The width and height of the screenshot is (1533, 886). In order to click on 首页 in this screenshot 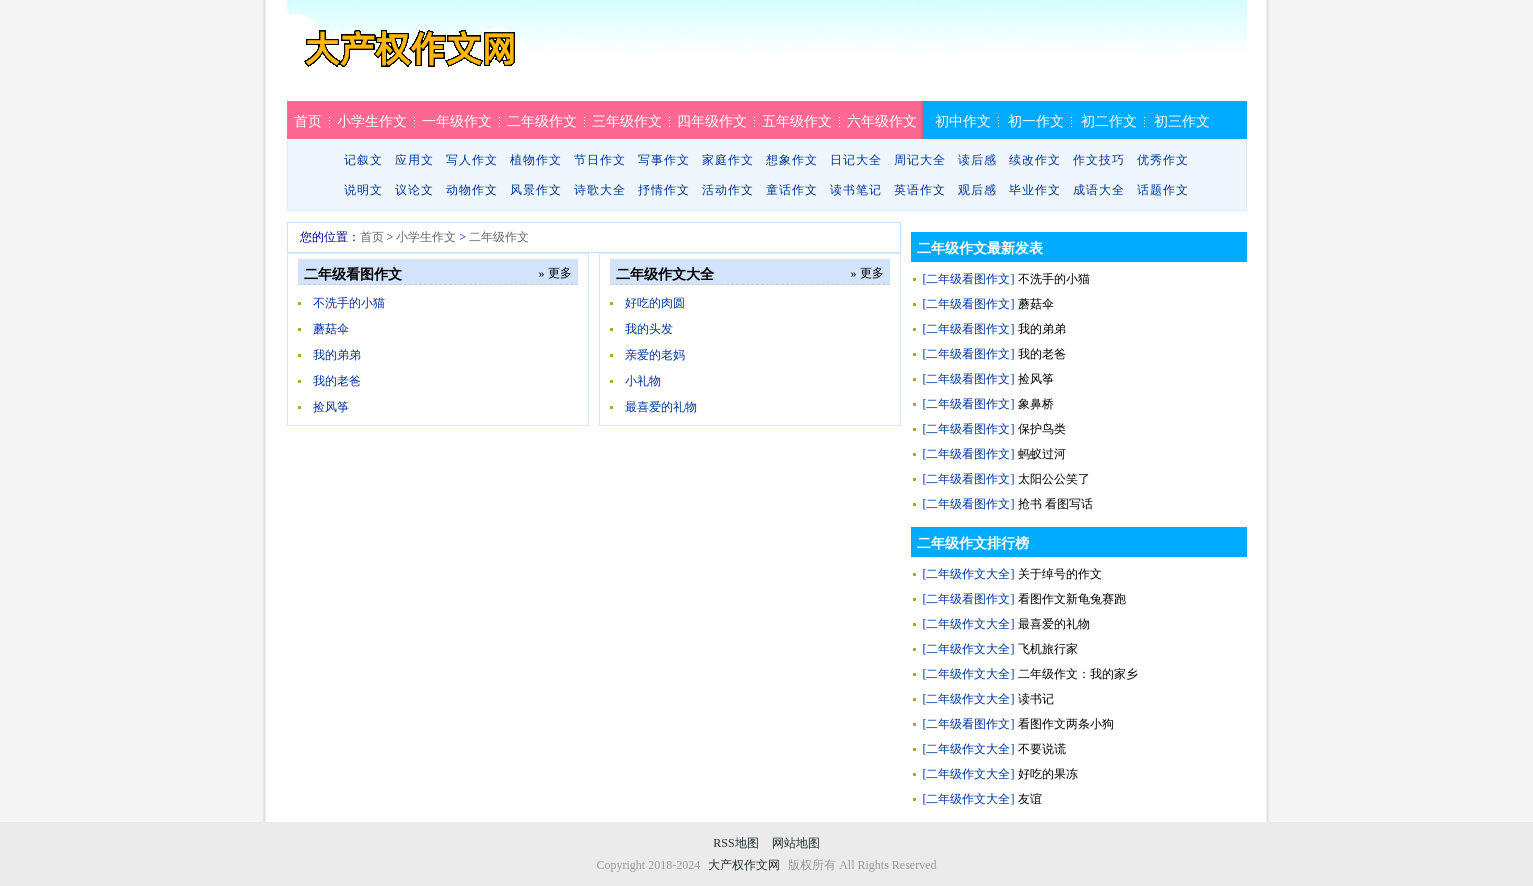, I will do `click(308, 121)`.